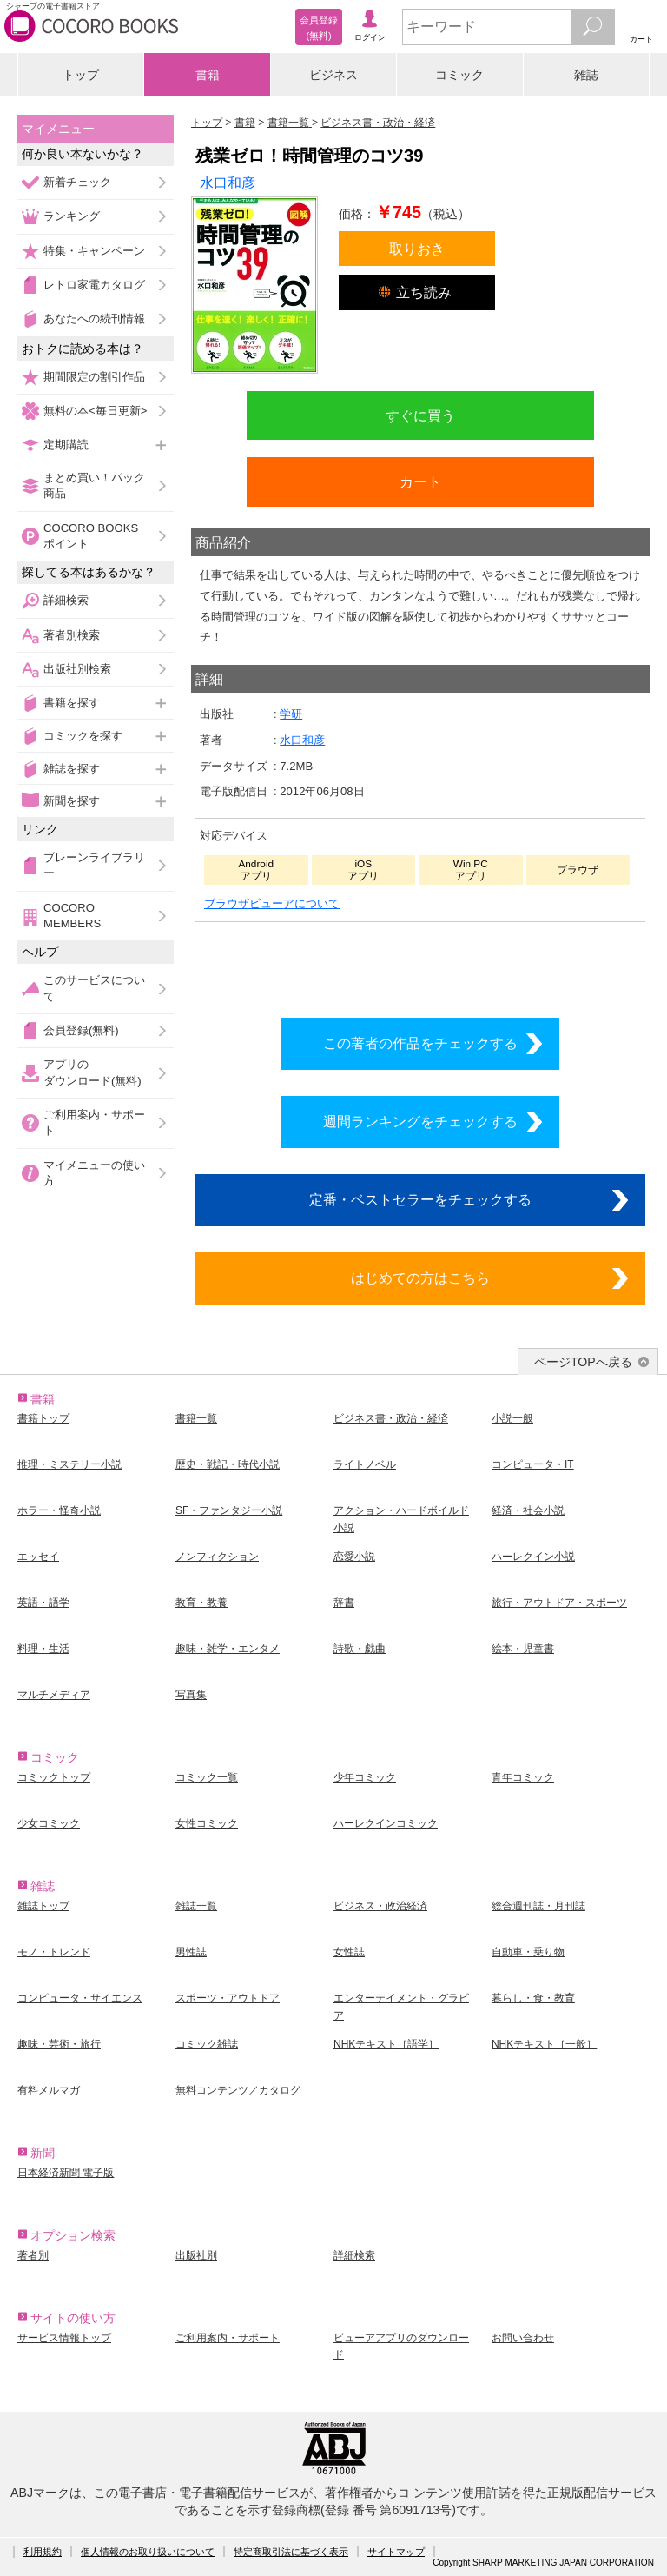 The width and height of the screenshot is (667, 2576). I want to click on はじめての方はこちら, so click(420, 1277).